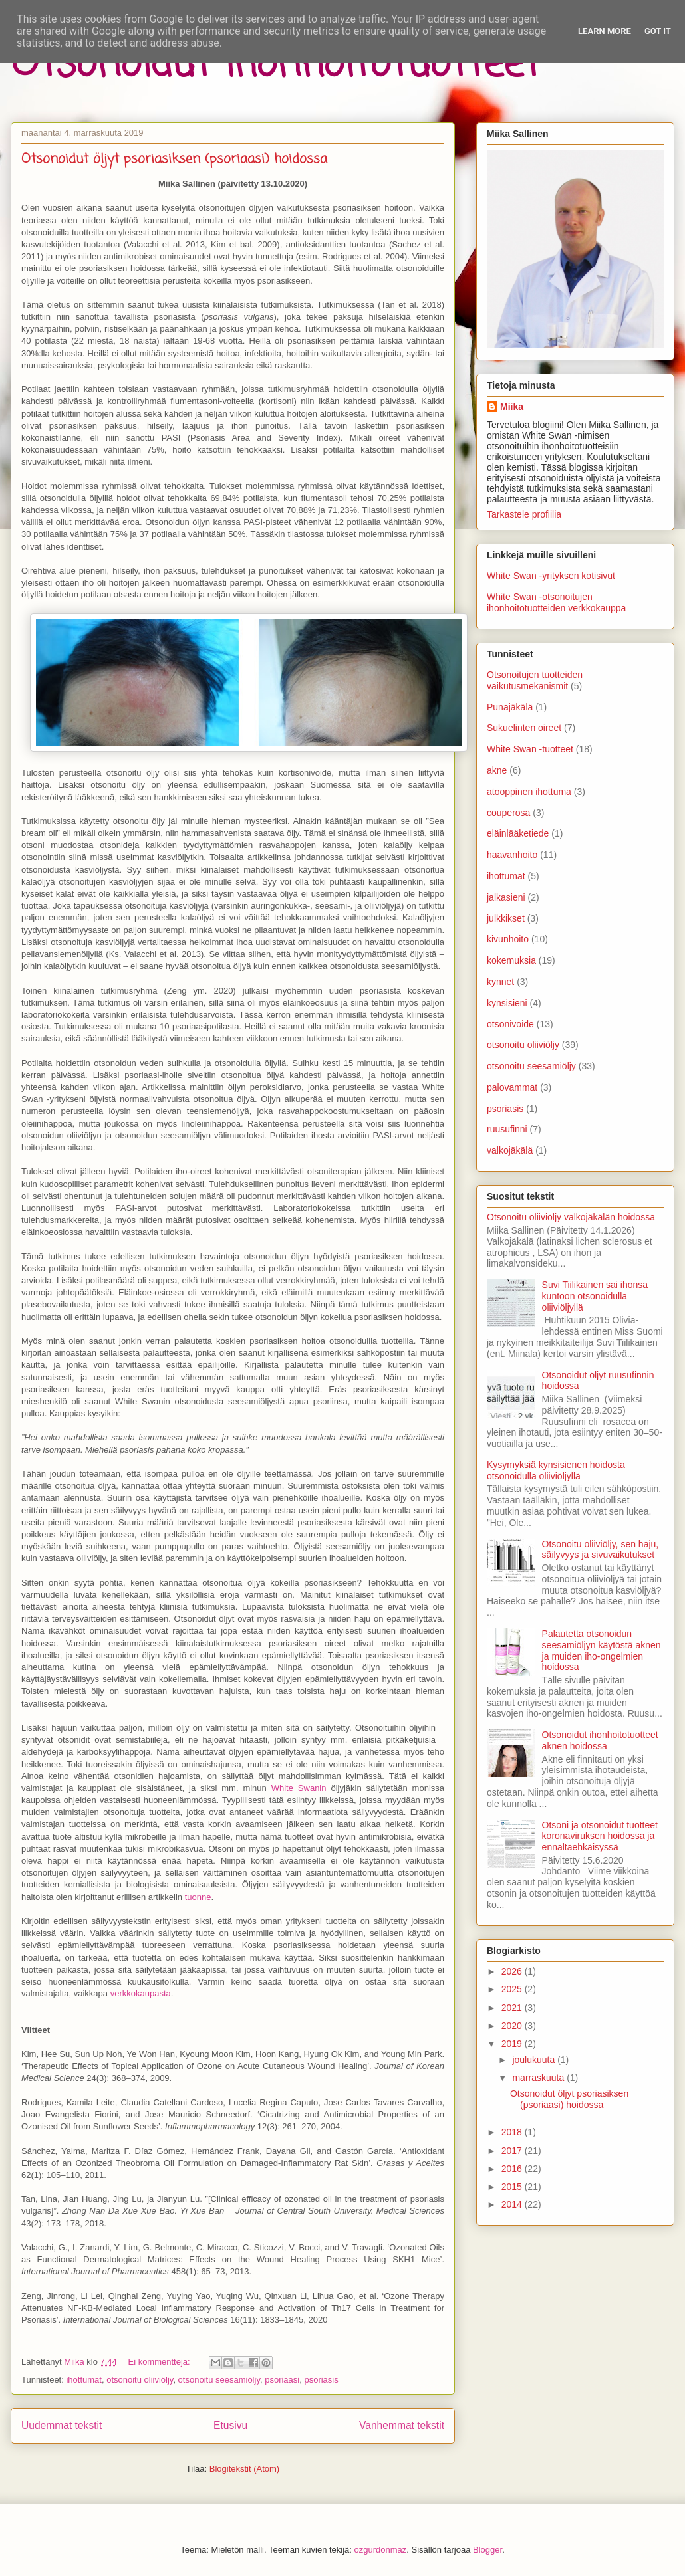  What do you see at coordinates (513, 1989) in the screenshot?
I see `2025` at bounding box center [513, 1989].